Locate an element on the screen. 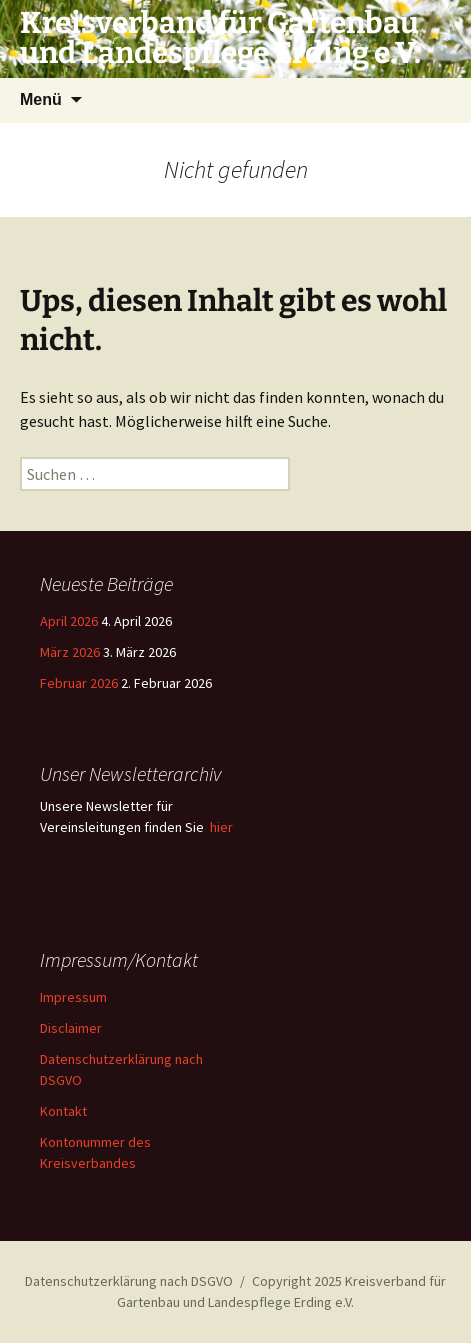 The height and width of the screenshot is (1343, 471). Kontakt is located at coordinates (63, 1111).